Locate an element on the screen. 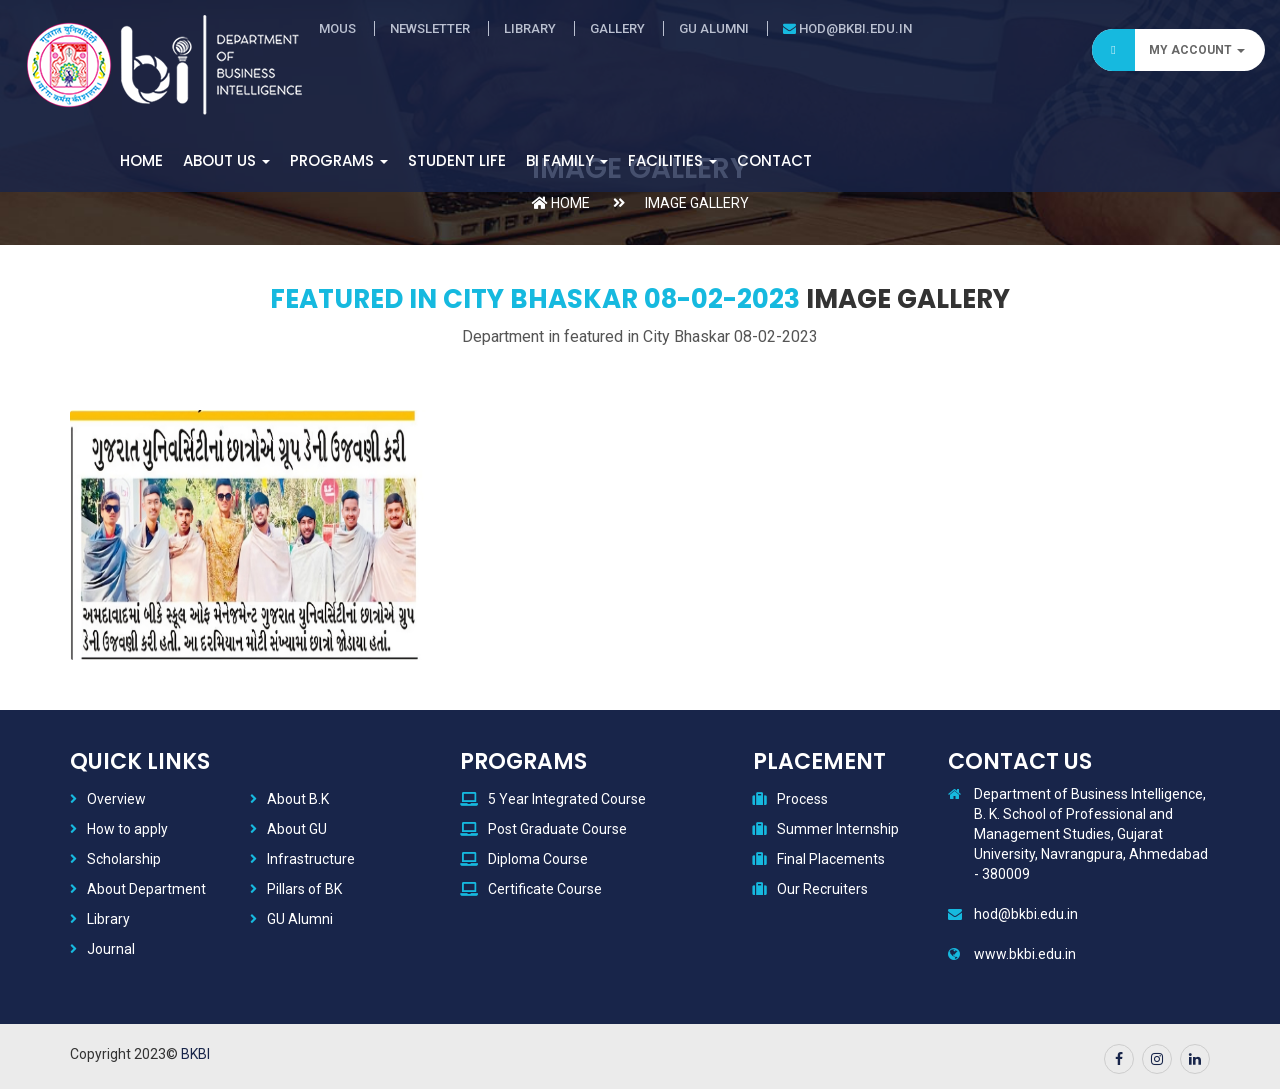  Programs [button] is located at coordinates (339, 160).